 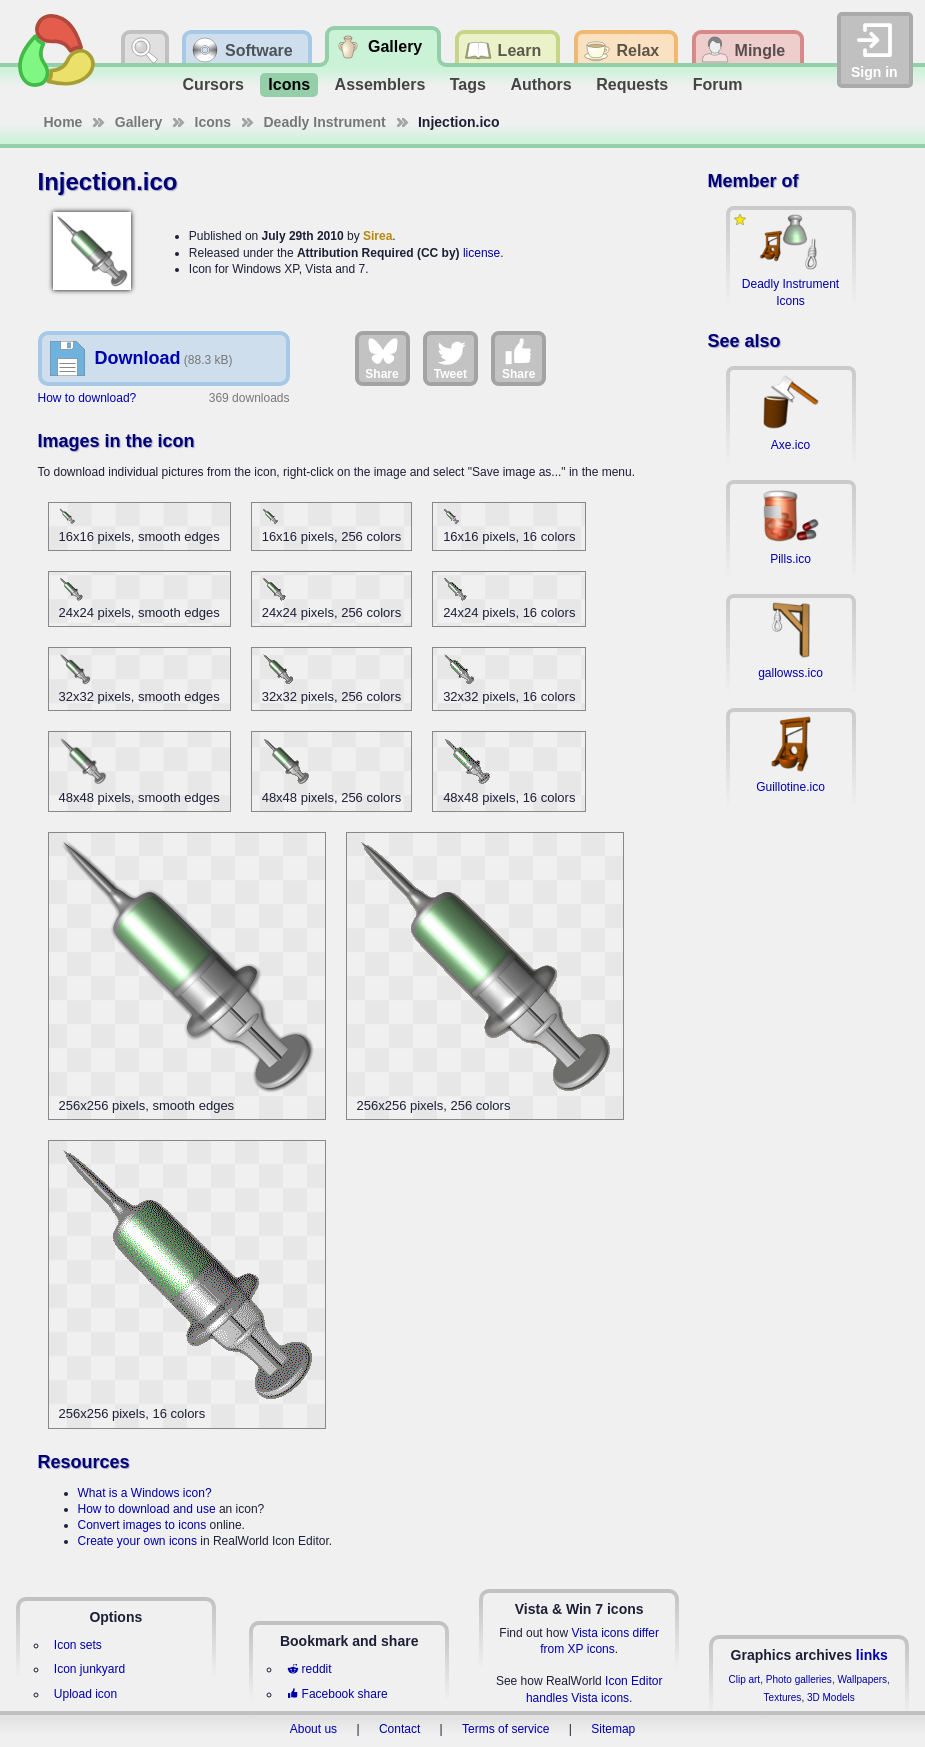 What do you see at coordinates (381, 358) in the screenshot?
I see `Share` at bounding box center [381, 358].